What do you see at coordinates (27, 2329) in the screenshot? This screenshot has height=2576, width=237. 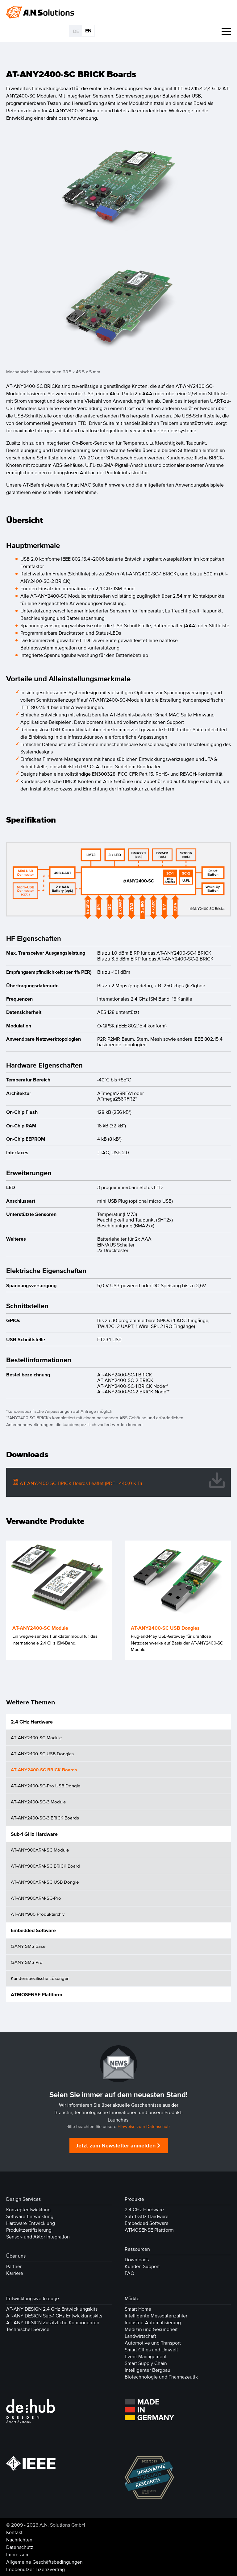 I see `Technischer Service` at bounding box center [27, 2329].